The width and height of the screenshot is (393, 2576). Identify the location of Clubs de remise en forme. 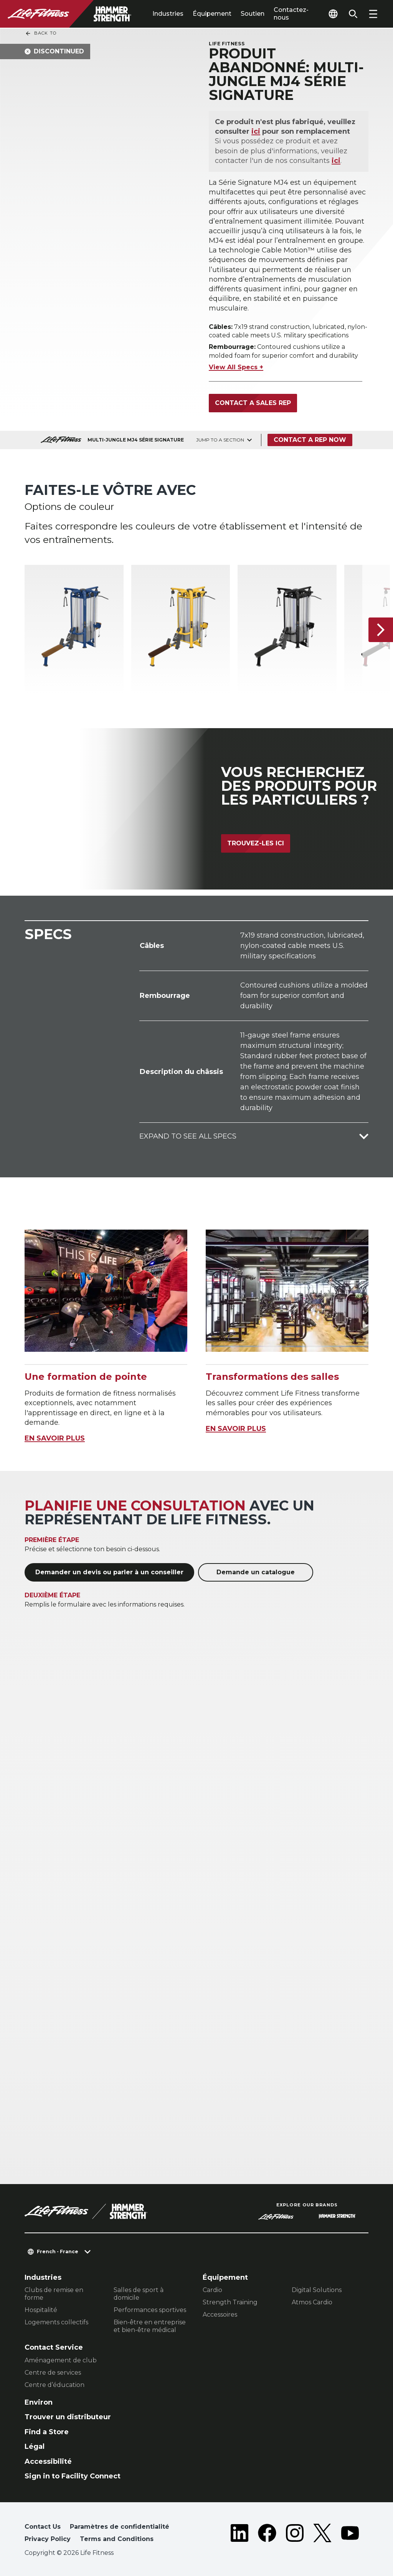
(54, 2293).